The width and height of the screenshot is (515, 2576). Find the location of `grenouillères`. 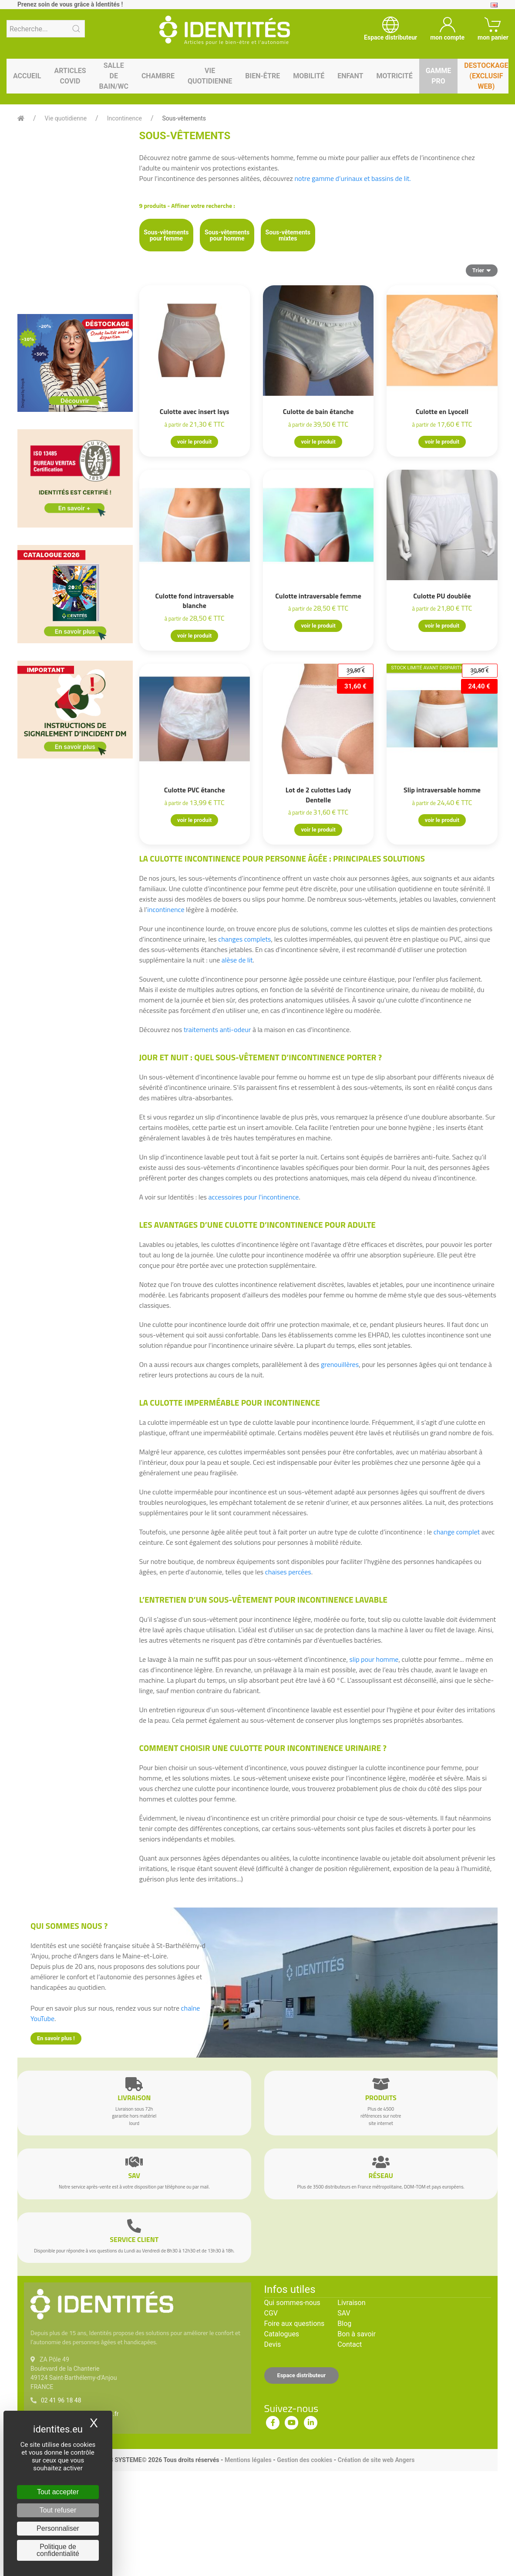

grenouillères is located at coordinates (340, 1364).